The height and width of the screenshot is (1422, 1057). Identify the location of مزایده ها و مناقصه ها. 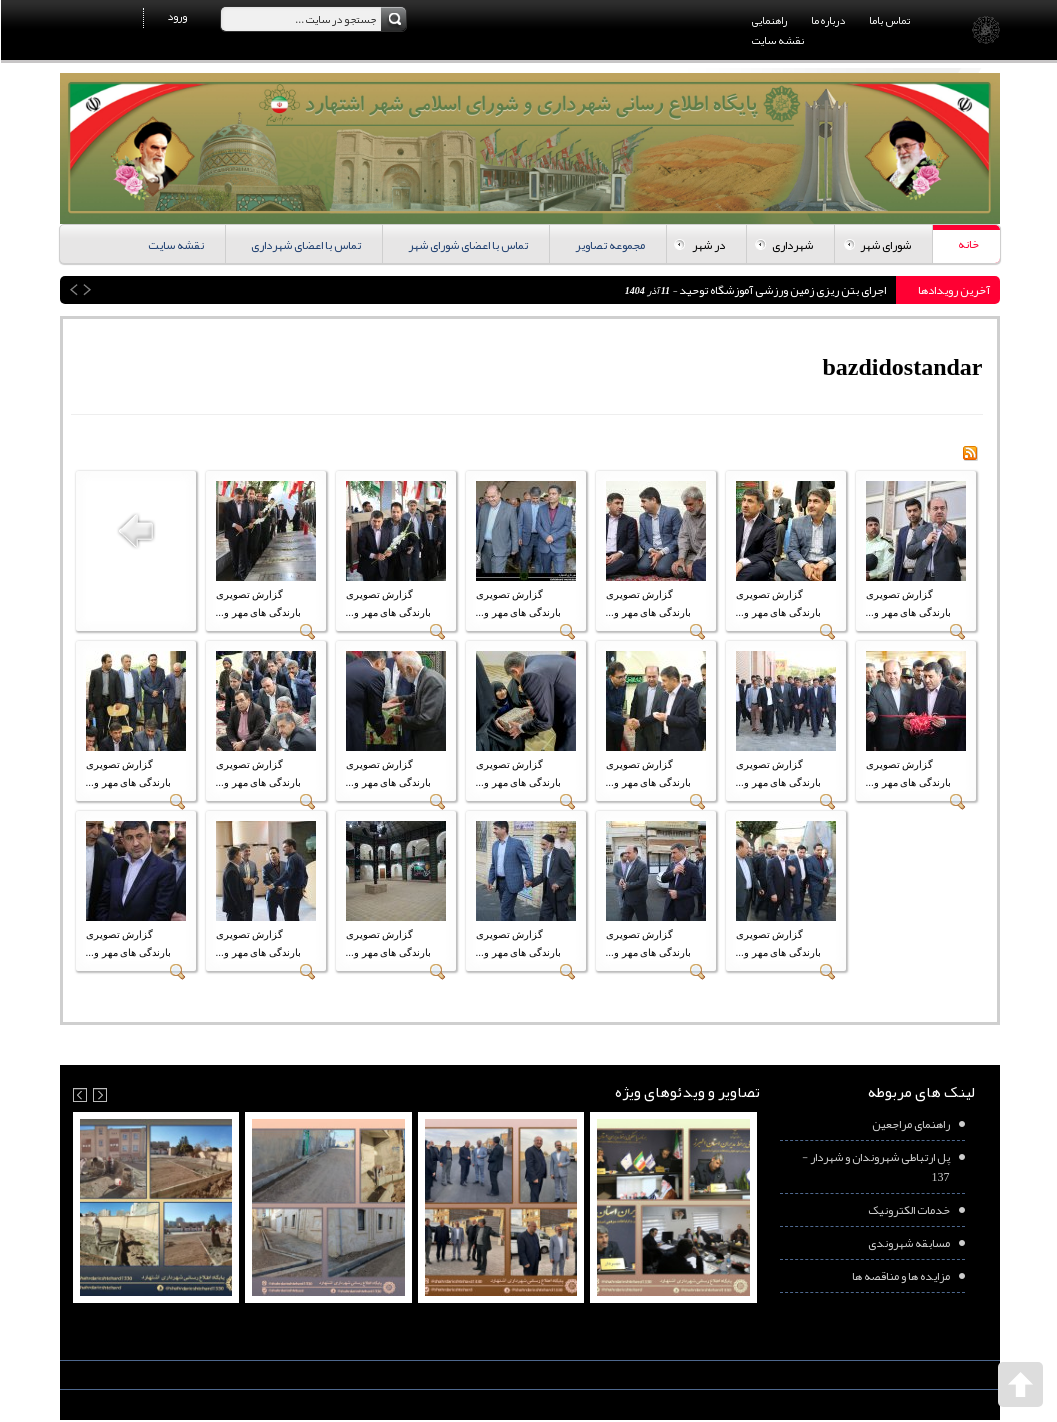
(900, 1276).